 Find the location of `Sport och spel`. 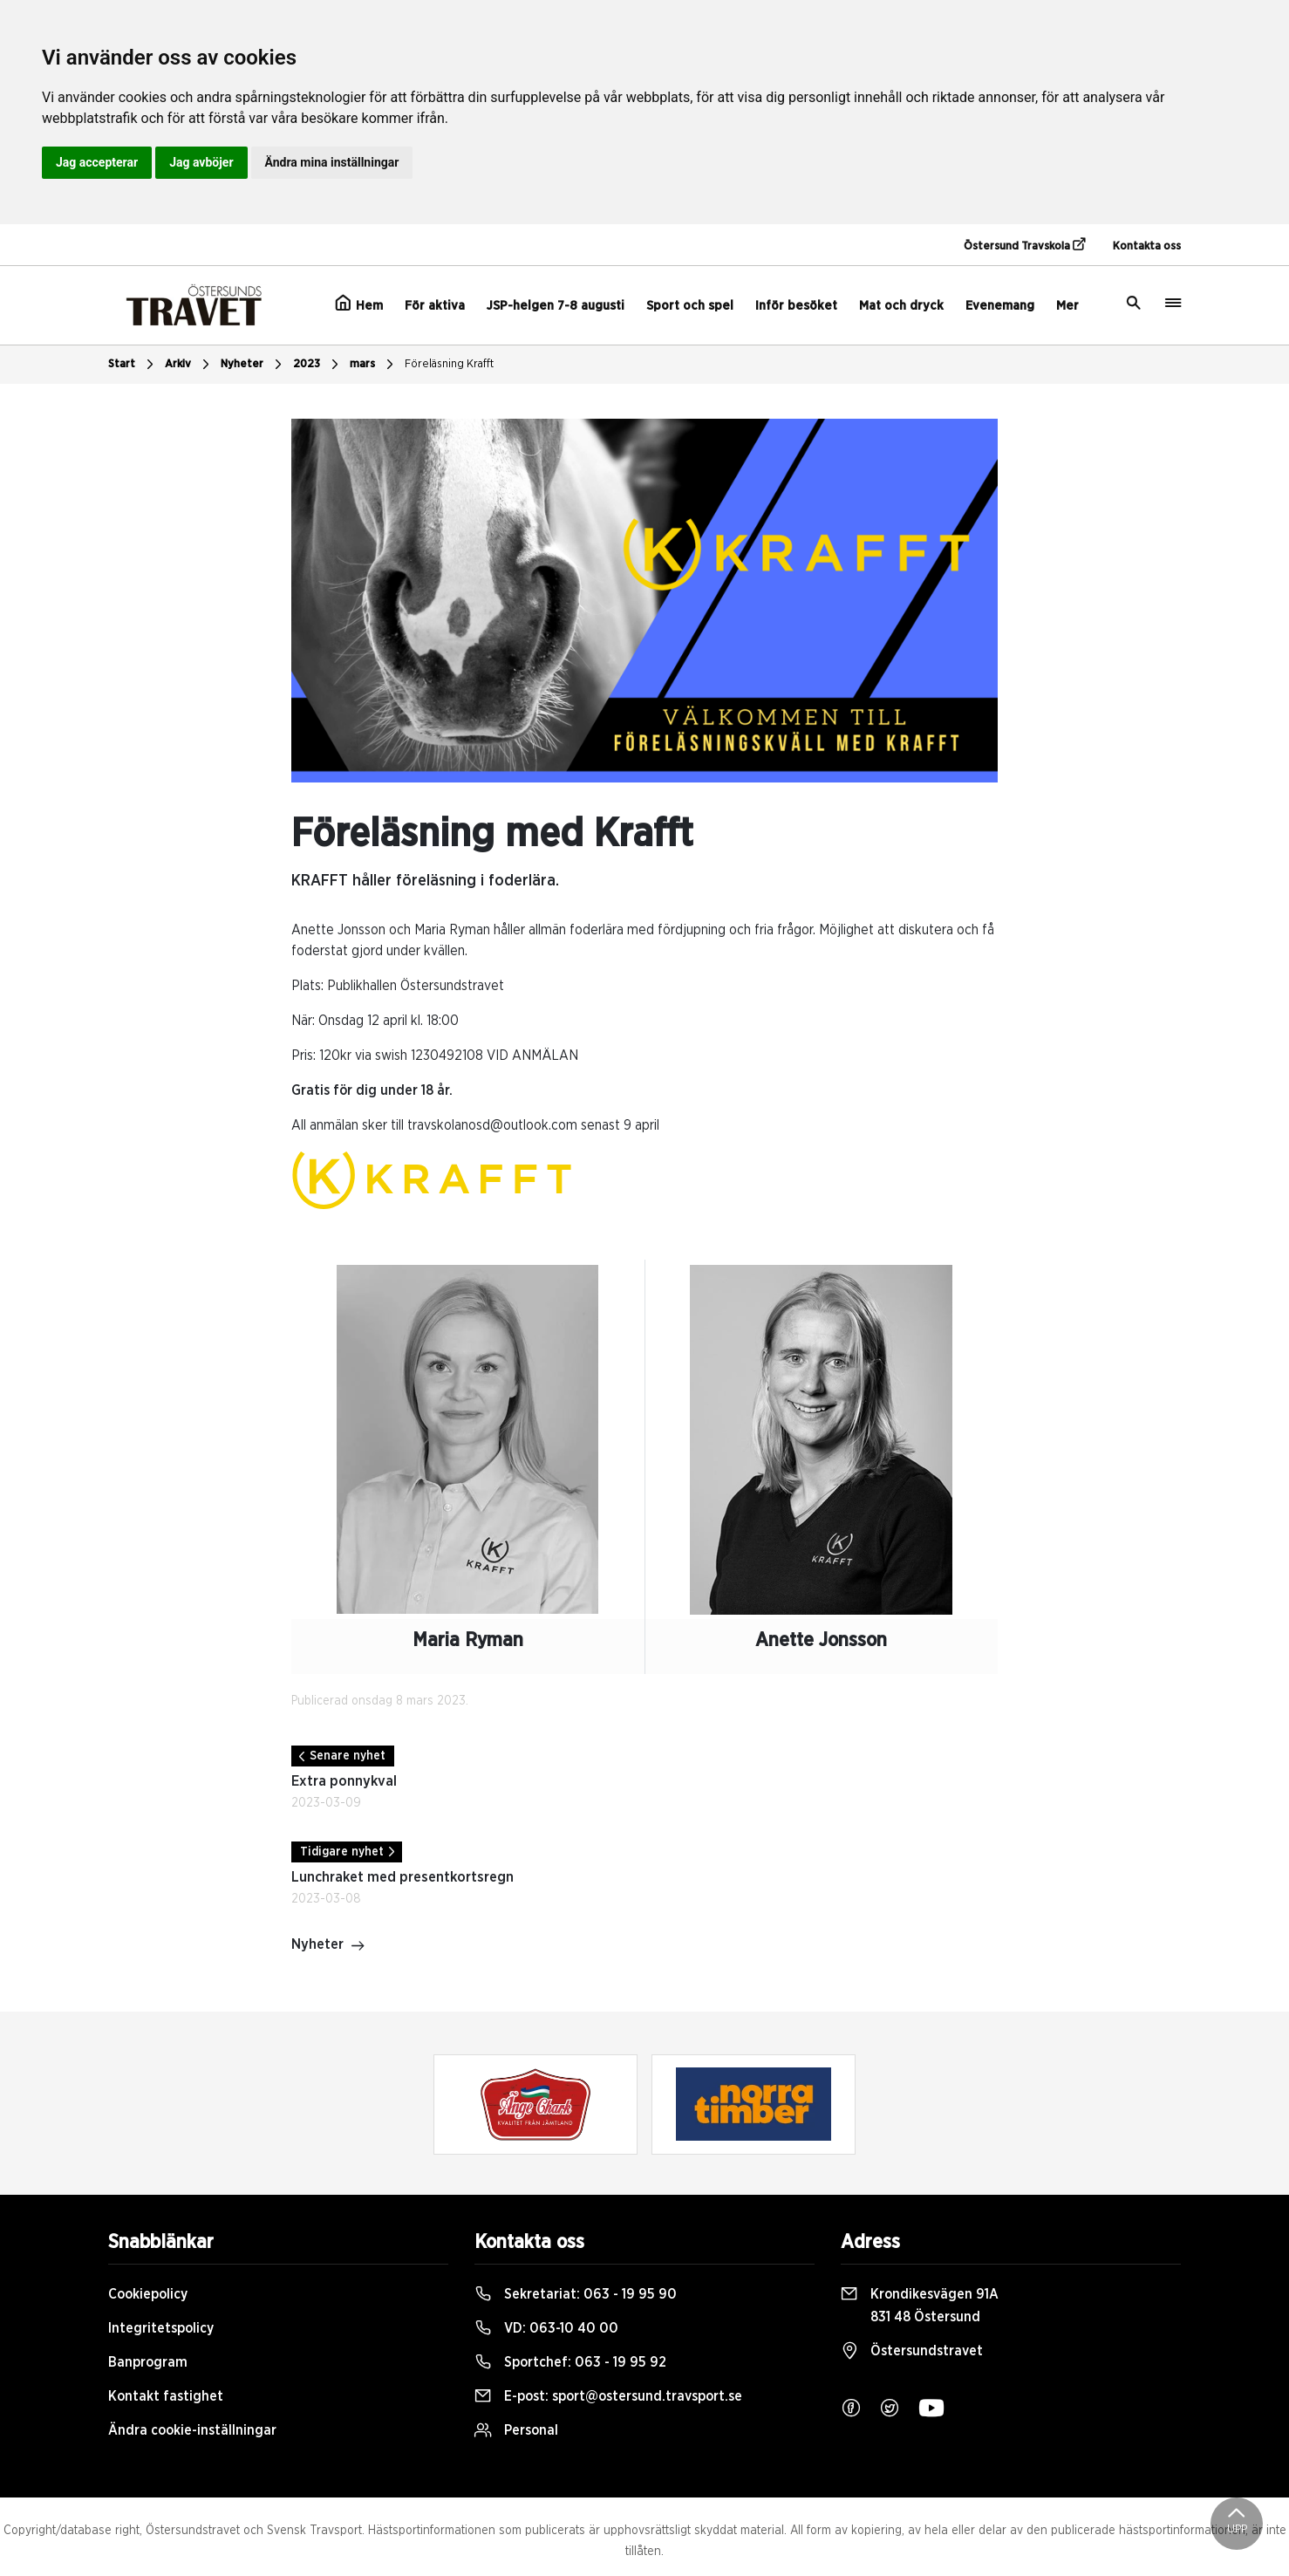

Sport och spel is located at coordinates (689, 305).